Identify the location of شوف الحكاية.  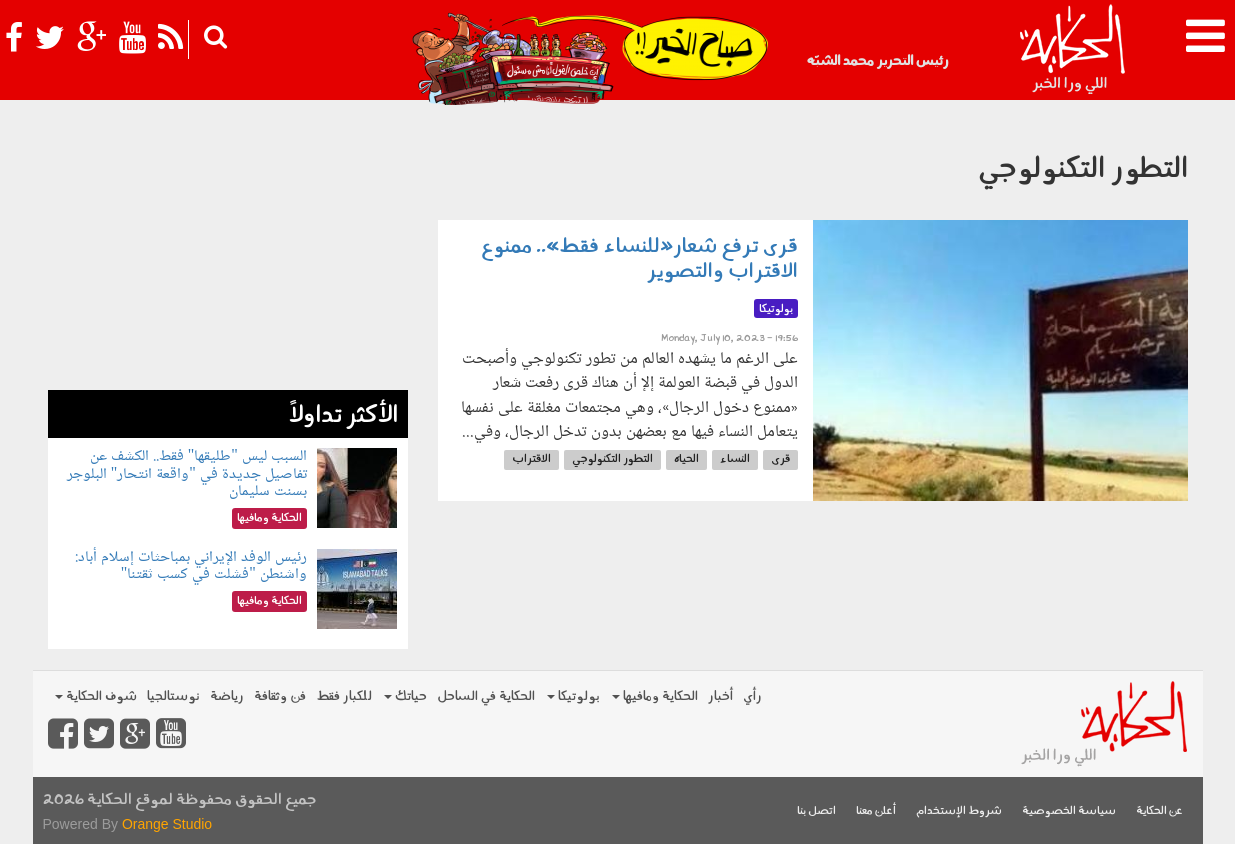
(96, 696).